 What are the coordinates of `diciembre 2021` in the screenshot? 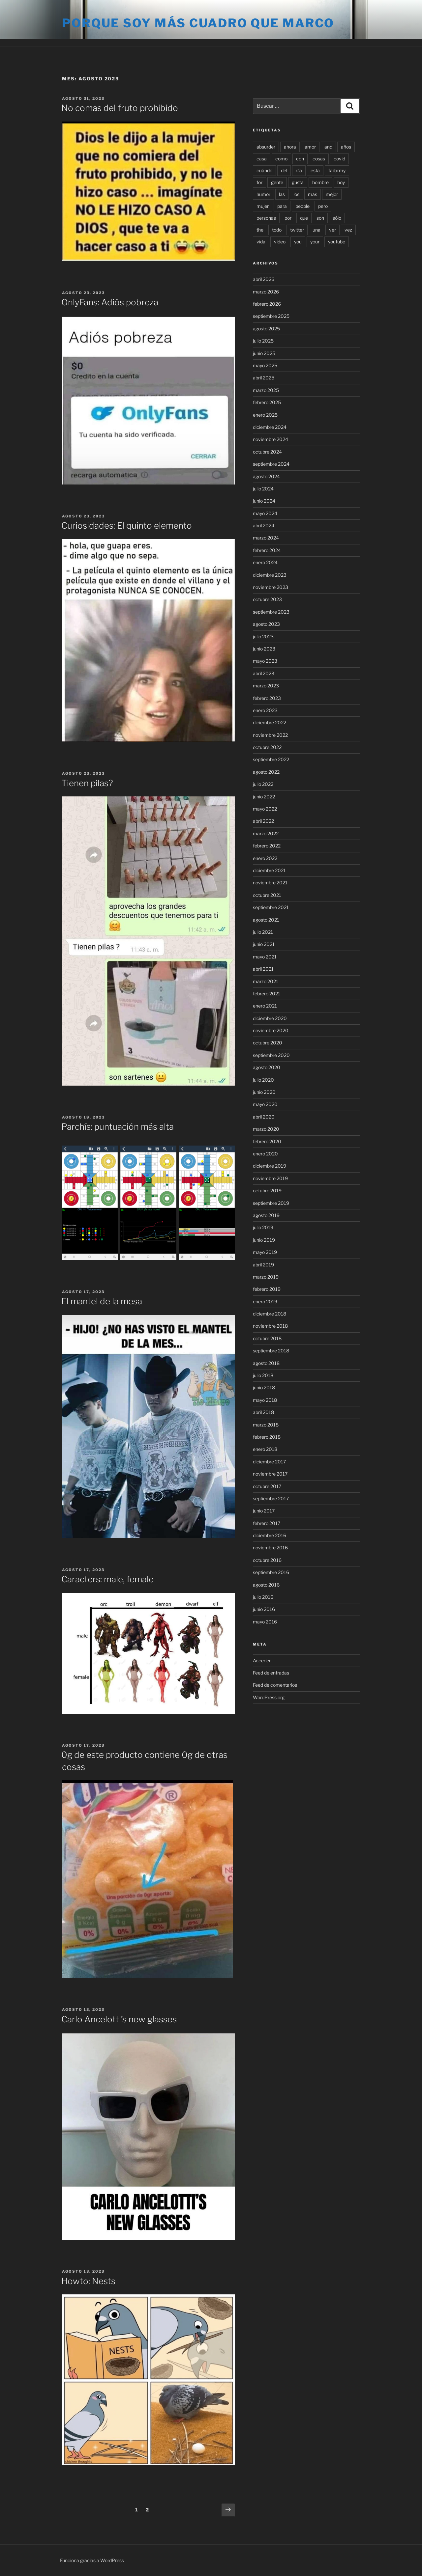 It's located at (269, 870).